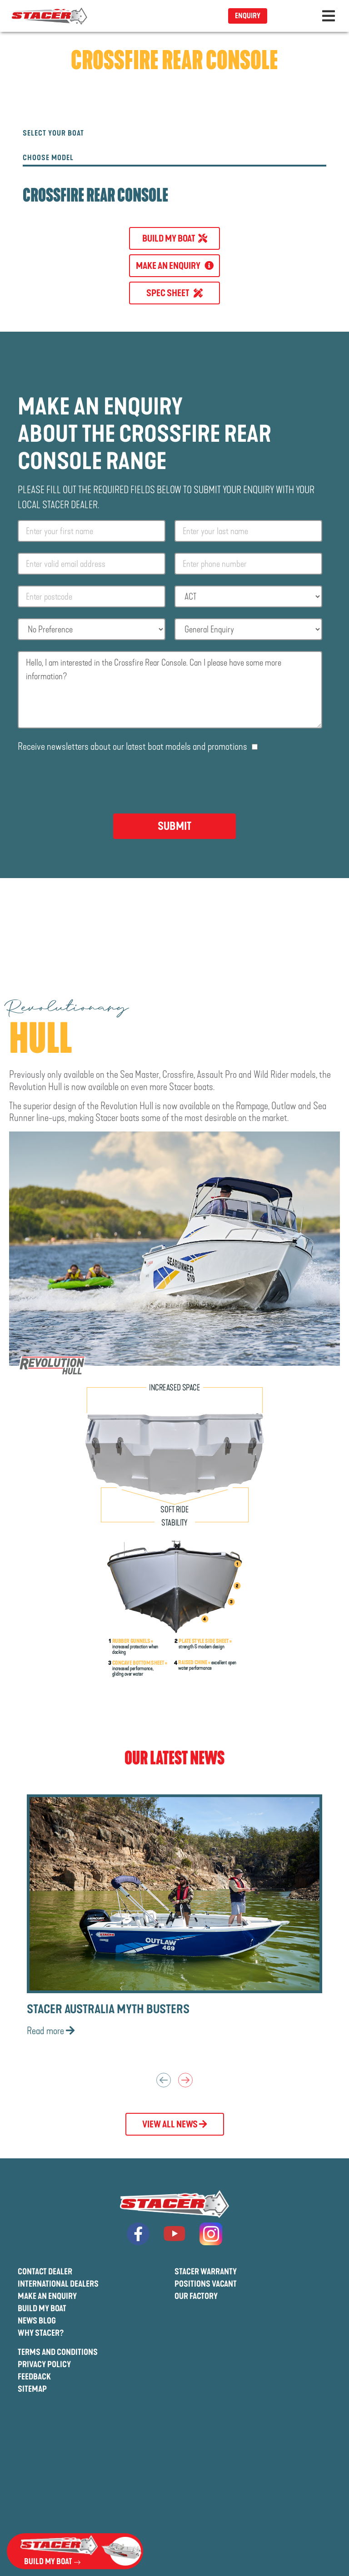  I want to click on Sitemap, so click(32, 2389).